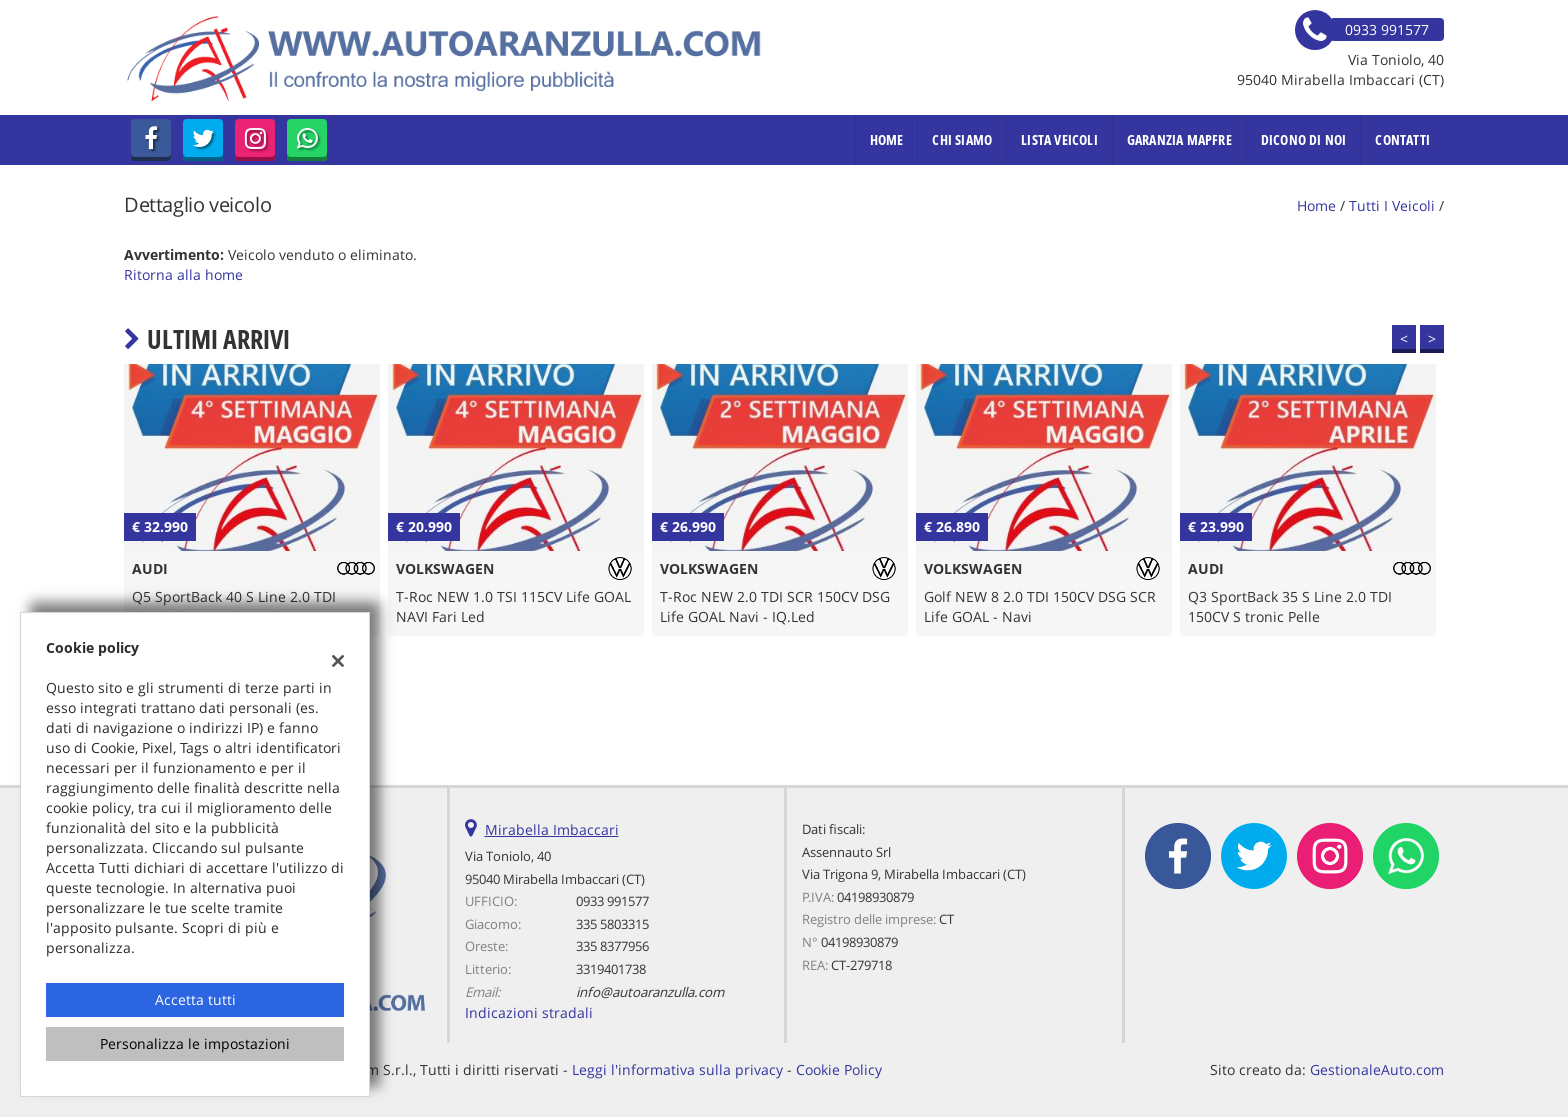 This screenshot has width=1568, height=1117. Describe the element at coordinates (612, 946) in the screenshot. I see `335 8377956` at that location.